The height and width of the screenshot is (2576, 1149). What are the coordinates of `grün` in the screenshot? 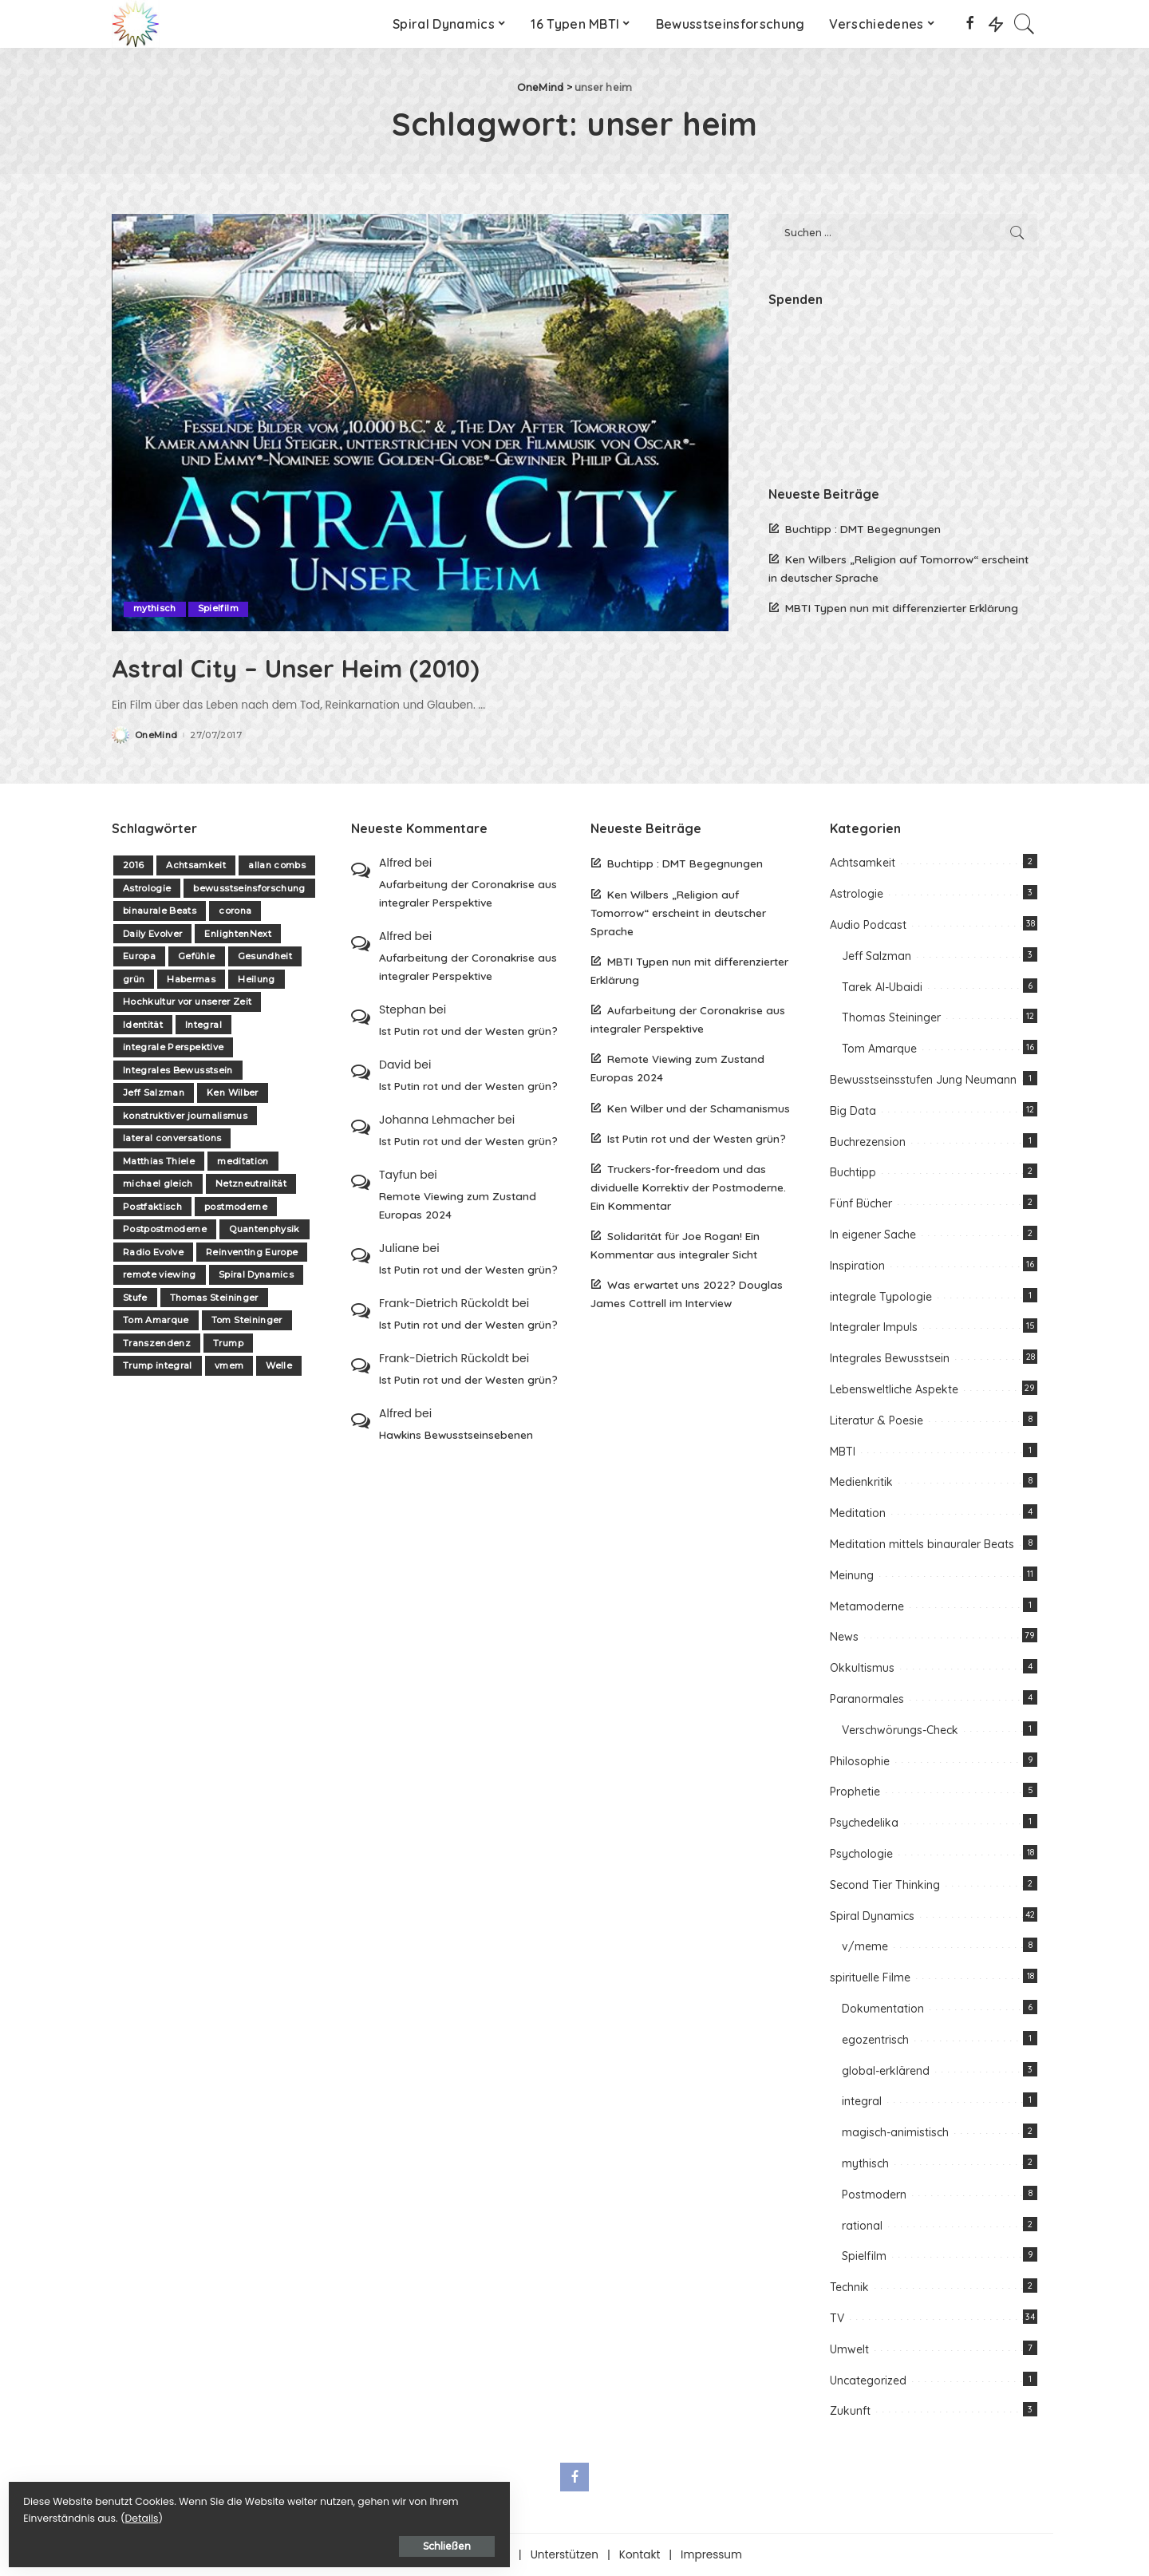 It's located at (133, 979).